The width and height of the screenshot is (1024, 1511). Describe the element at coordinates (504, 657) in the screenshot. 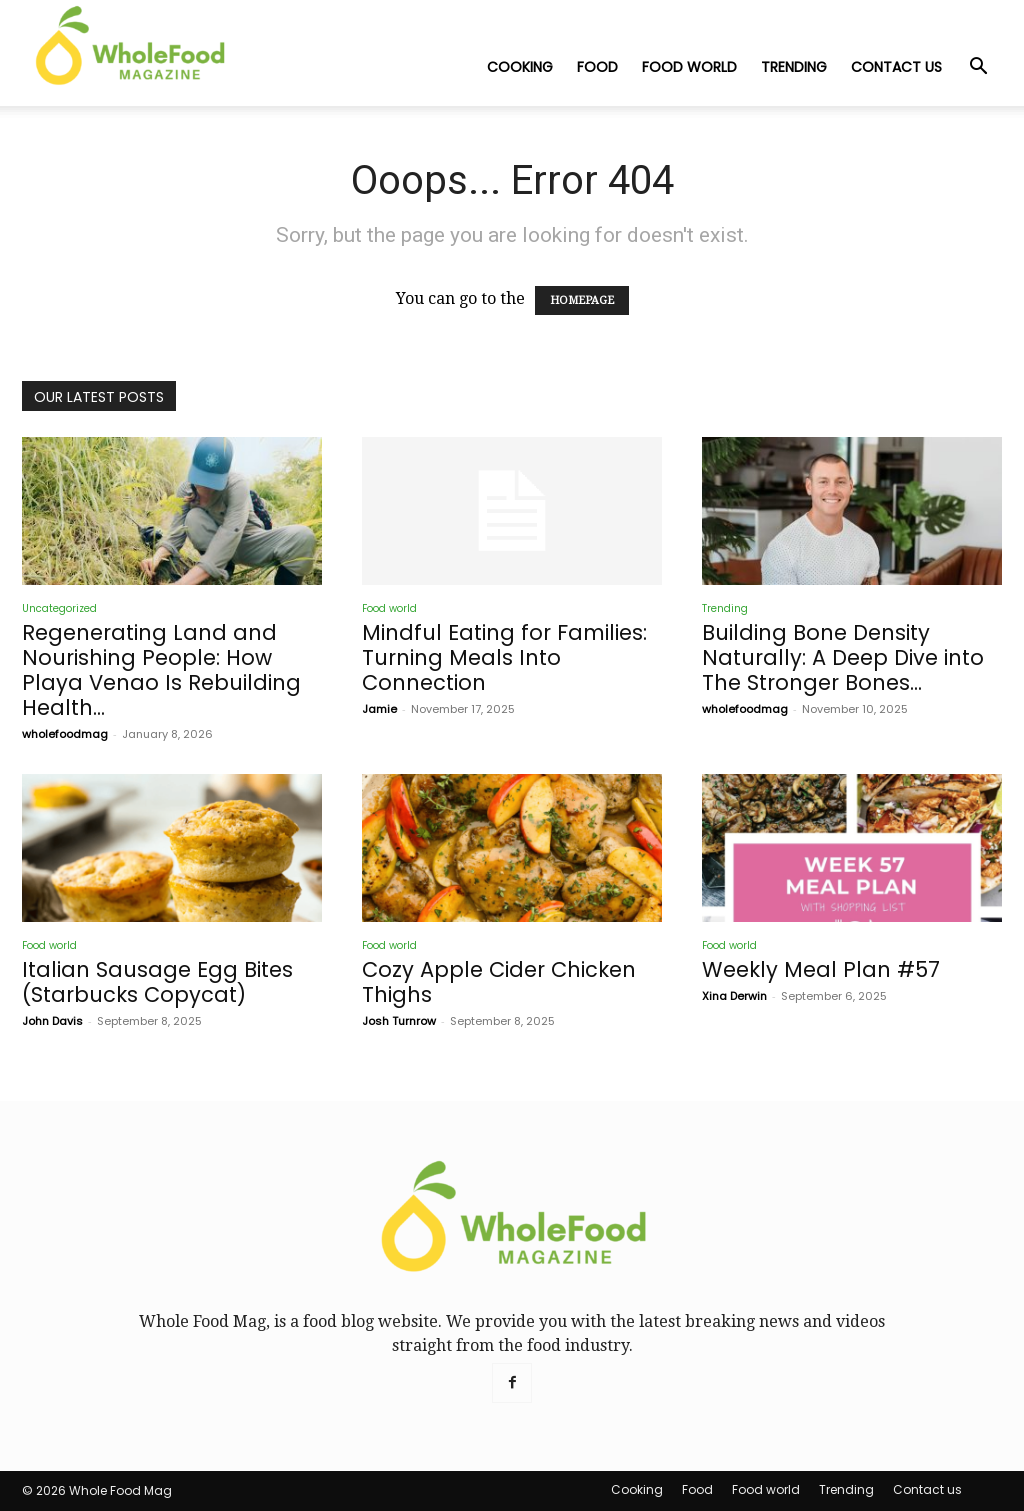

I see `Mindful Eating for Families: Turning Meals Into Connection` at that location.